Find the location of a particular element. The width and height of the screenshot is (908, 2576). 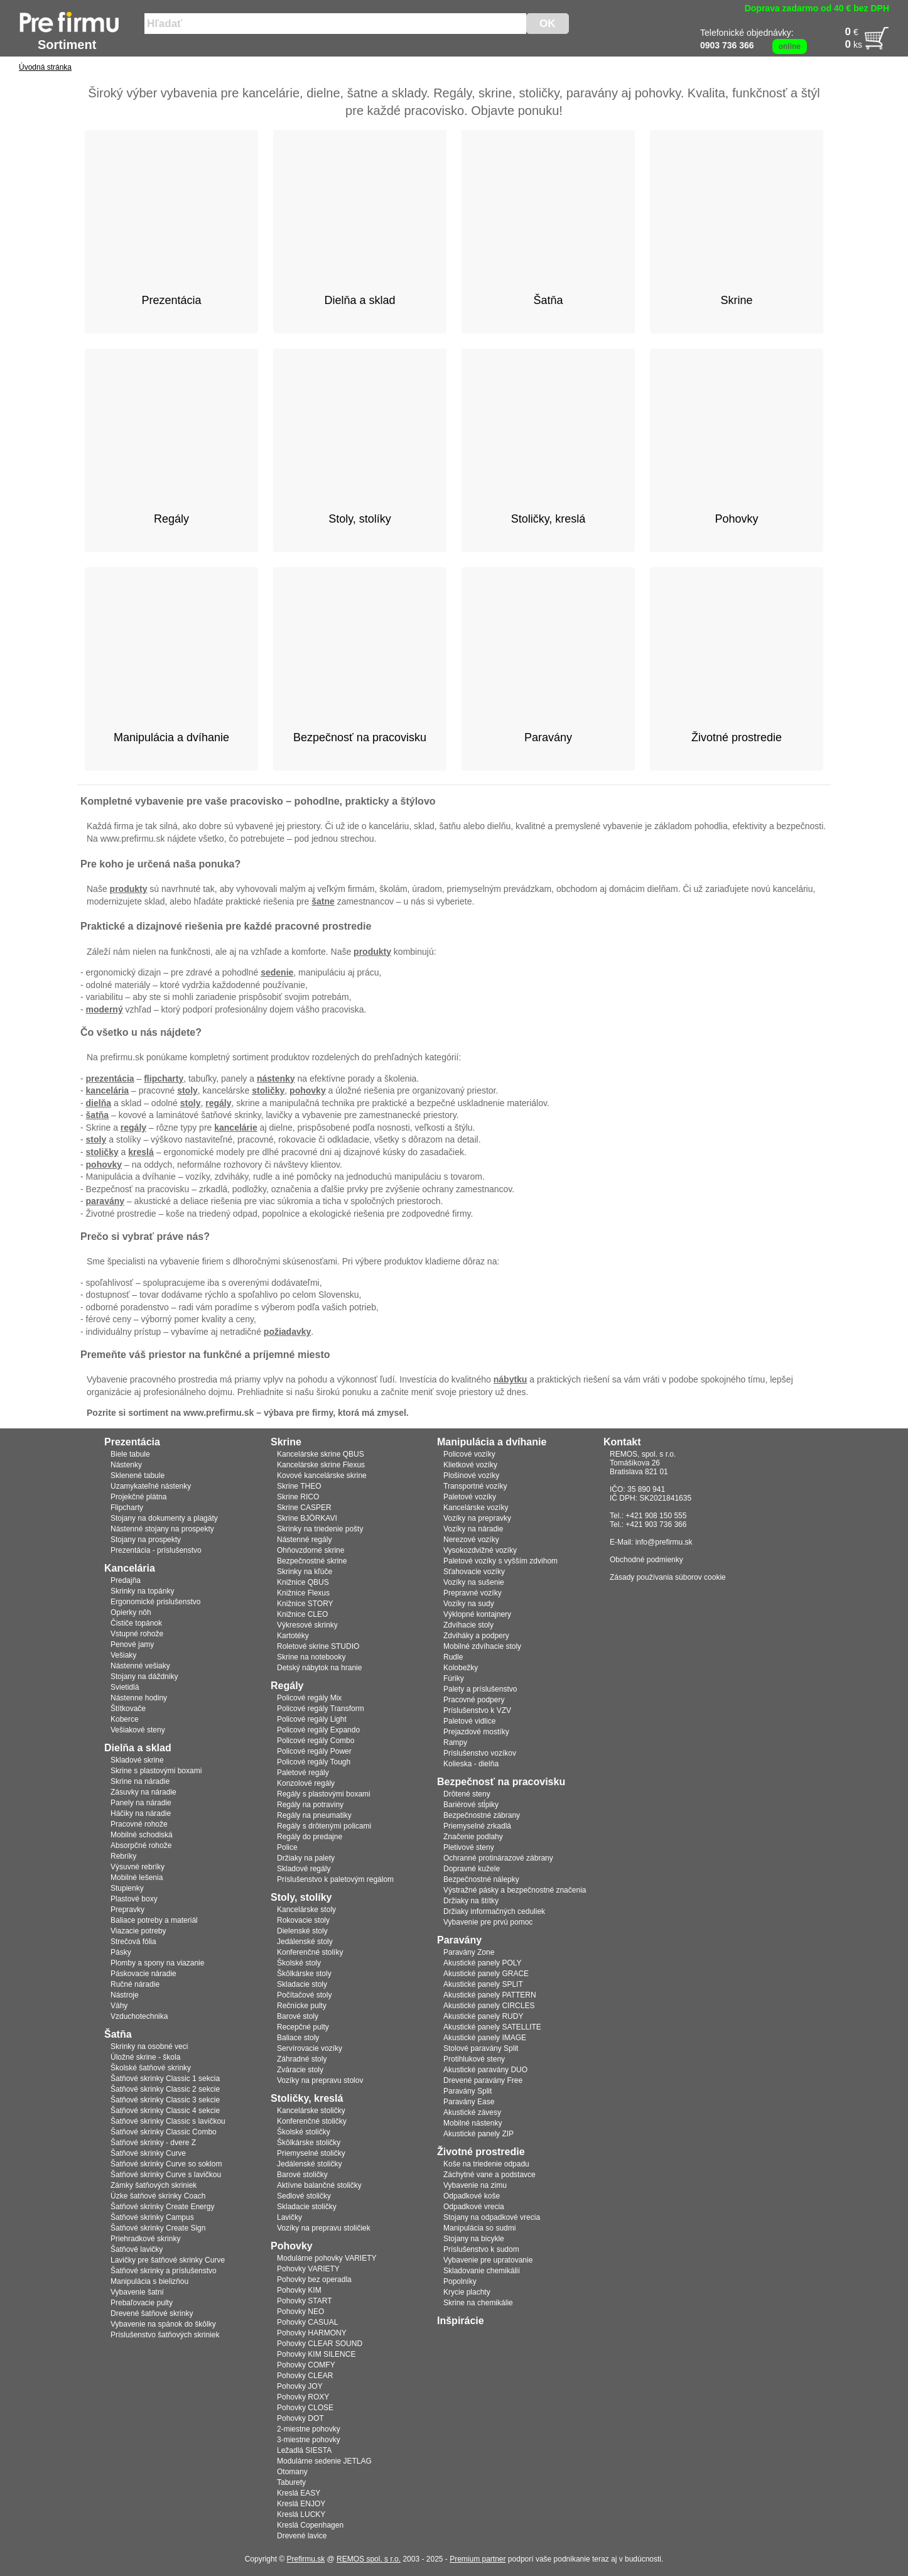

Akustické panely GRACE is located at coordinates (486, 1973).